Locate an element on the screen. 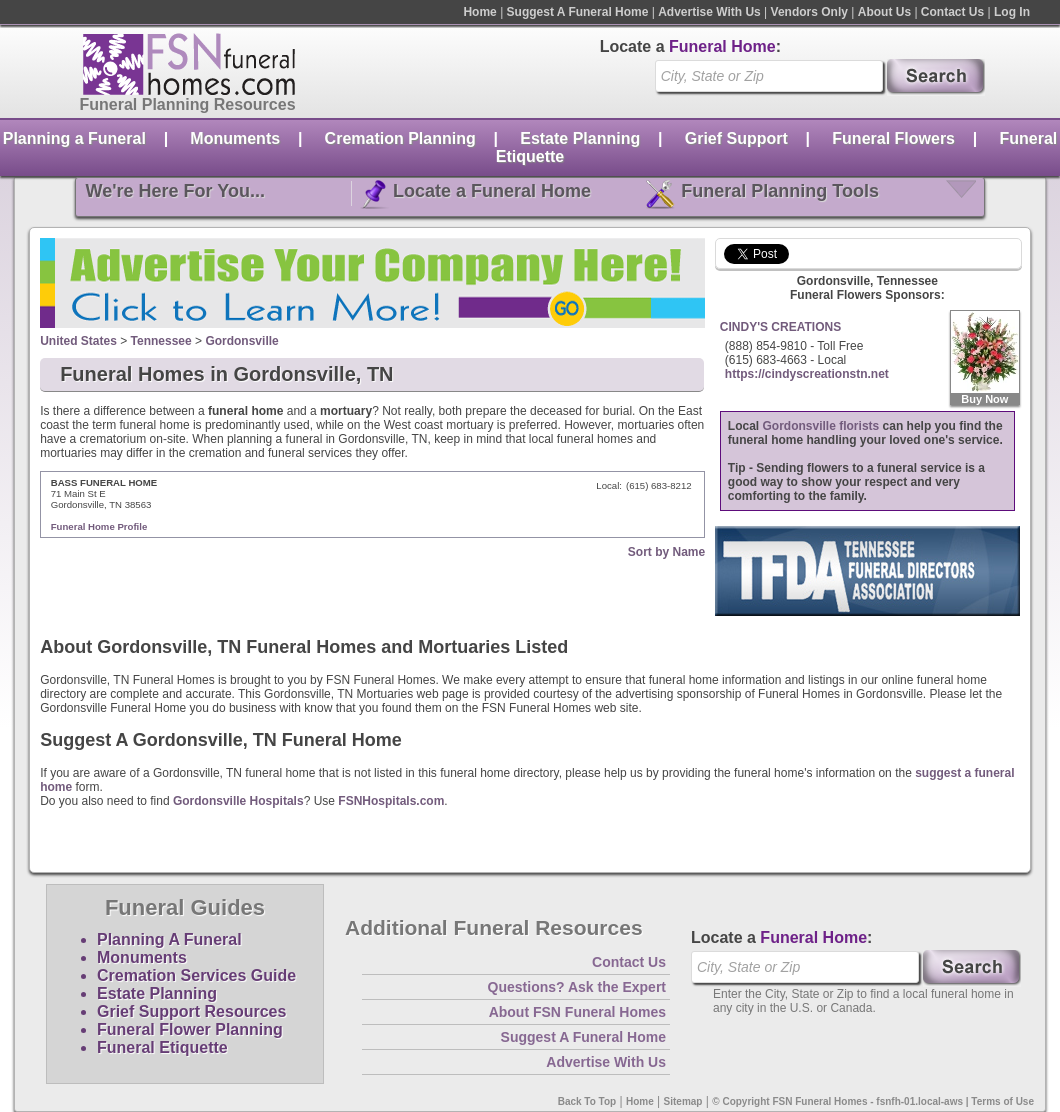 This screenshot has width=1060, height=1112. Funeral Etiquette is located at coordinates (162, 1047).